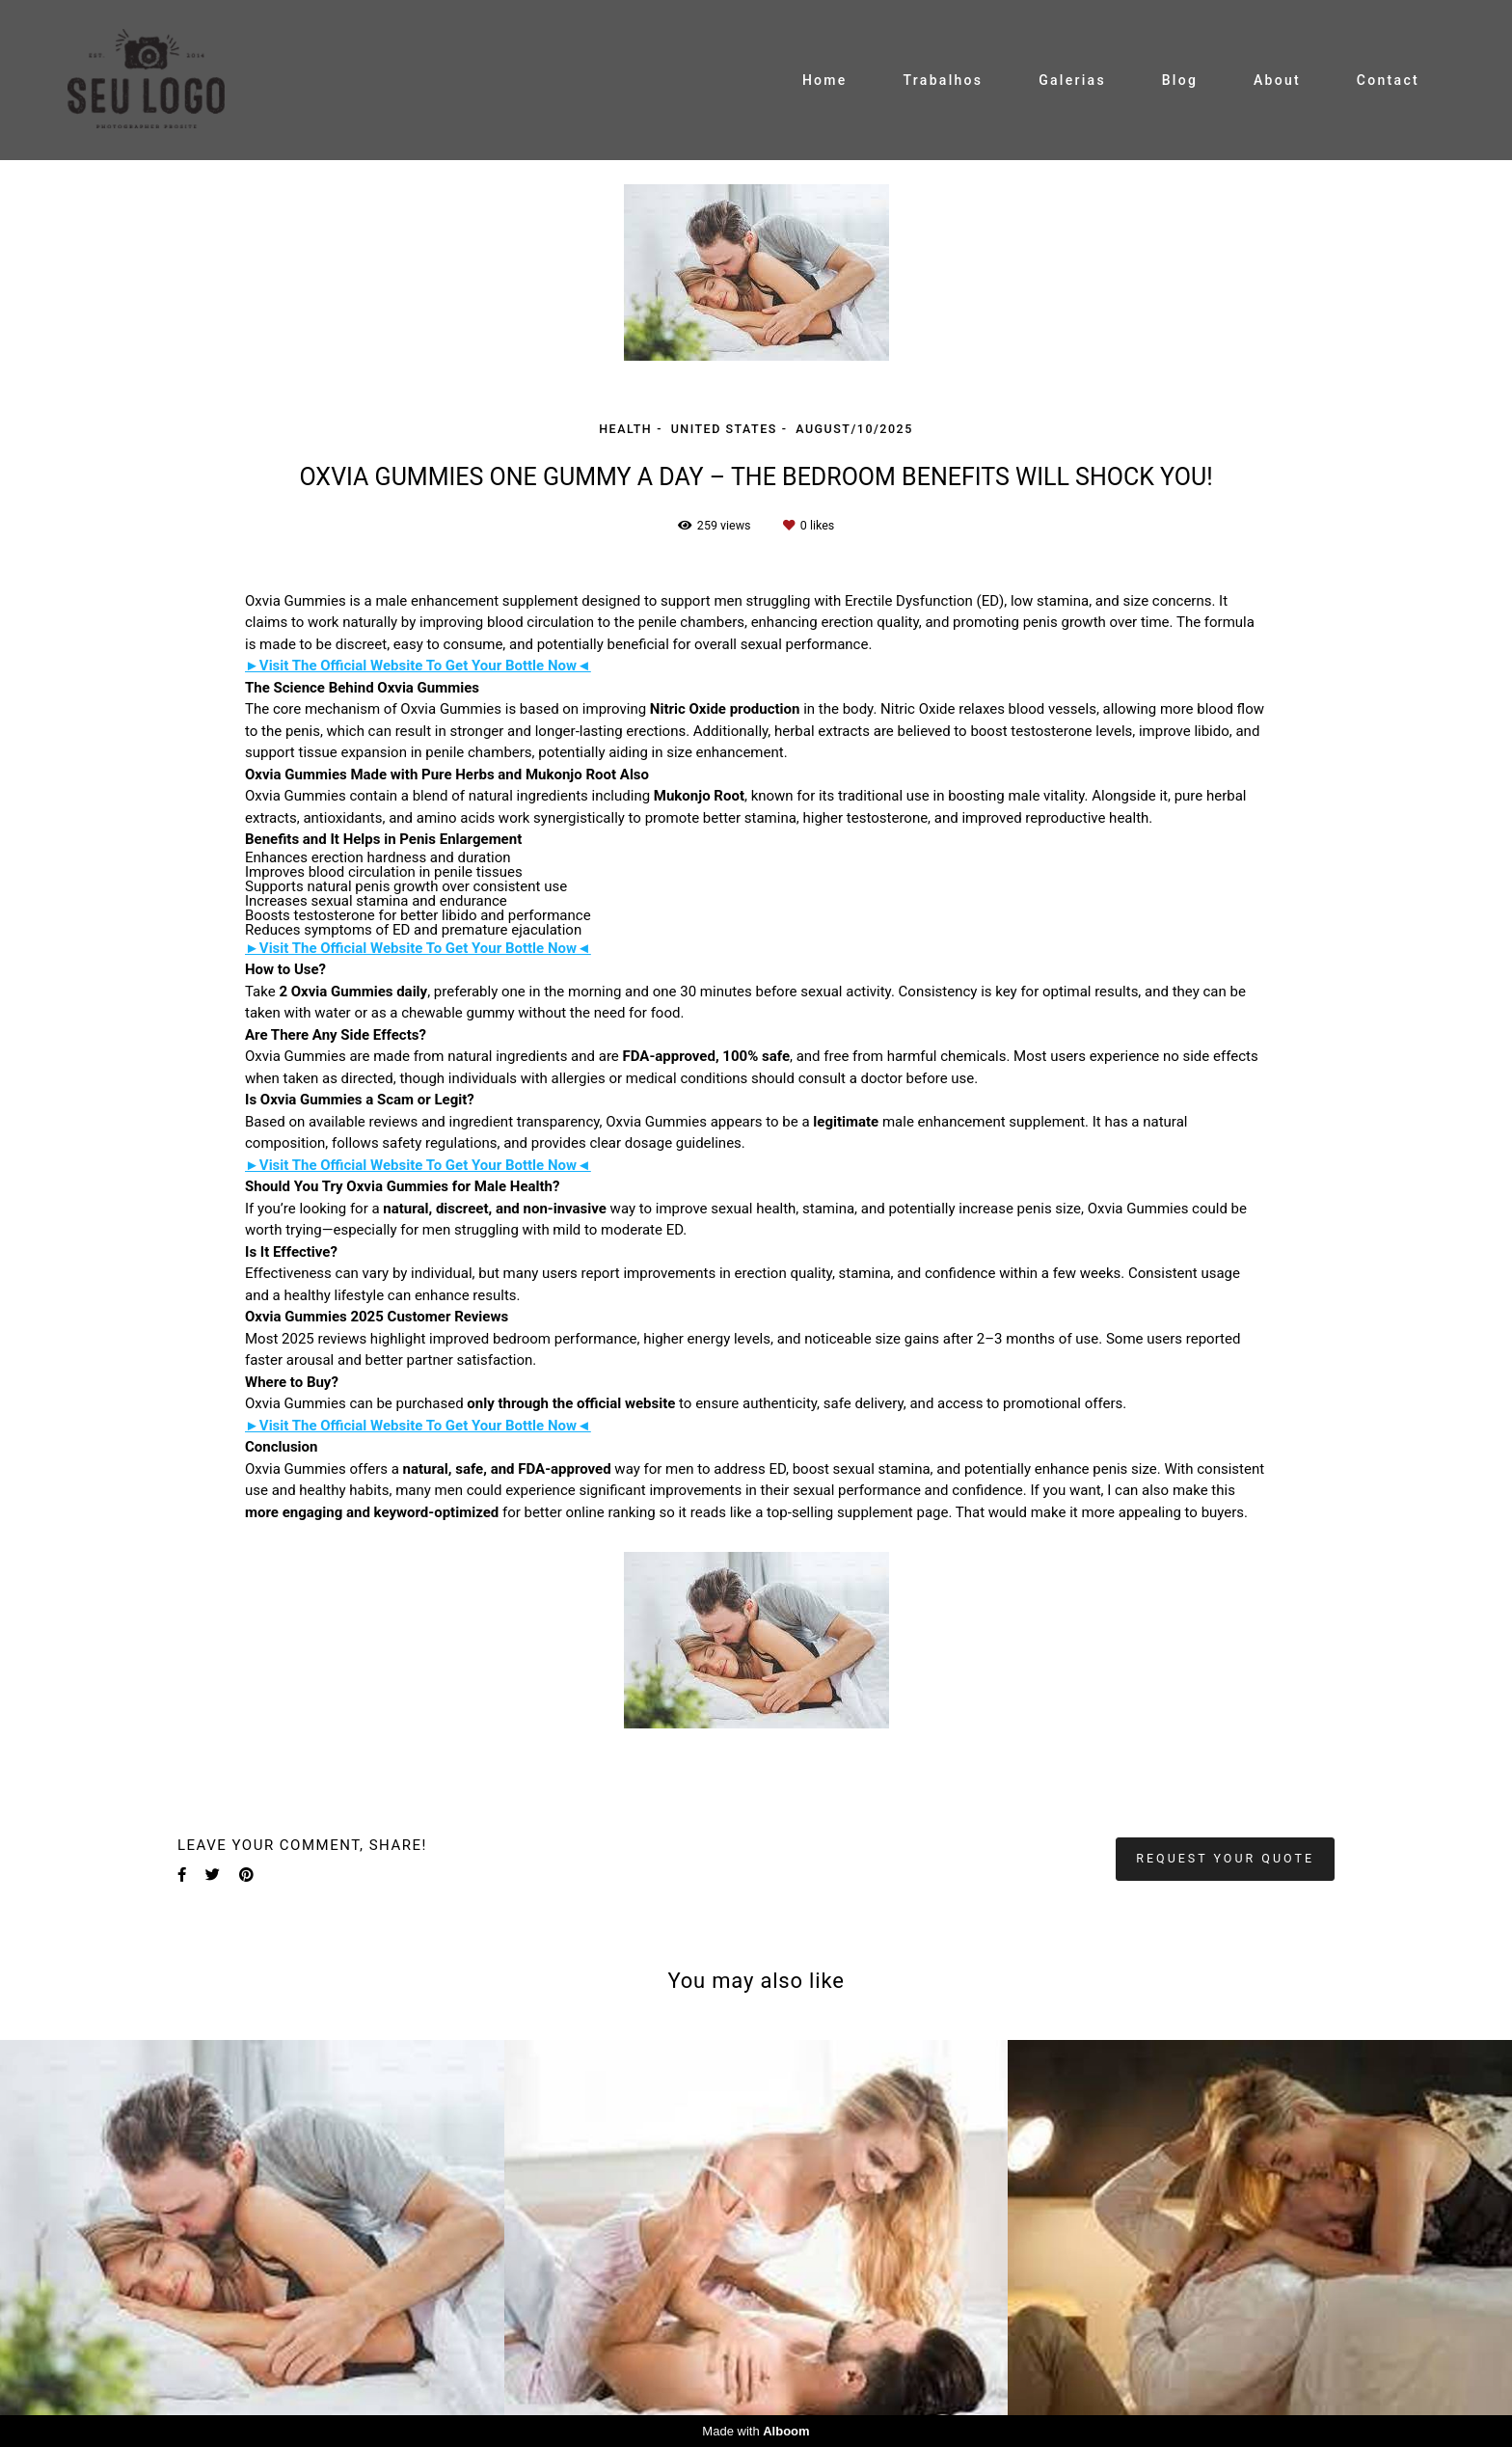  Describe the element at coordinates (1277, 80) in the screenshot. I see `About` at that location.